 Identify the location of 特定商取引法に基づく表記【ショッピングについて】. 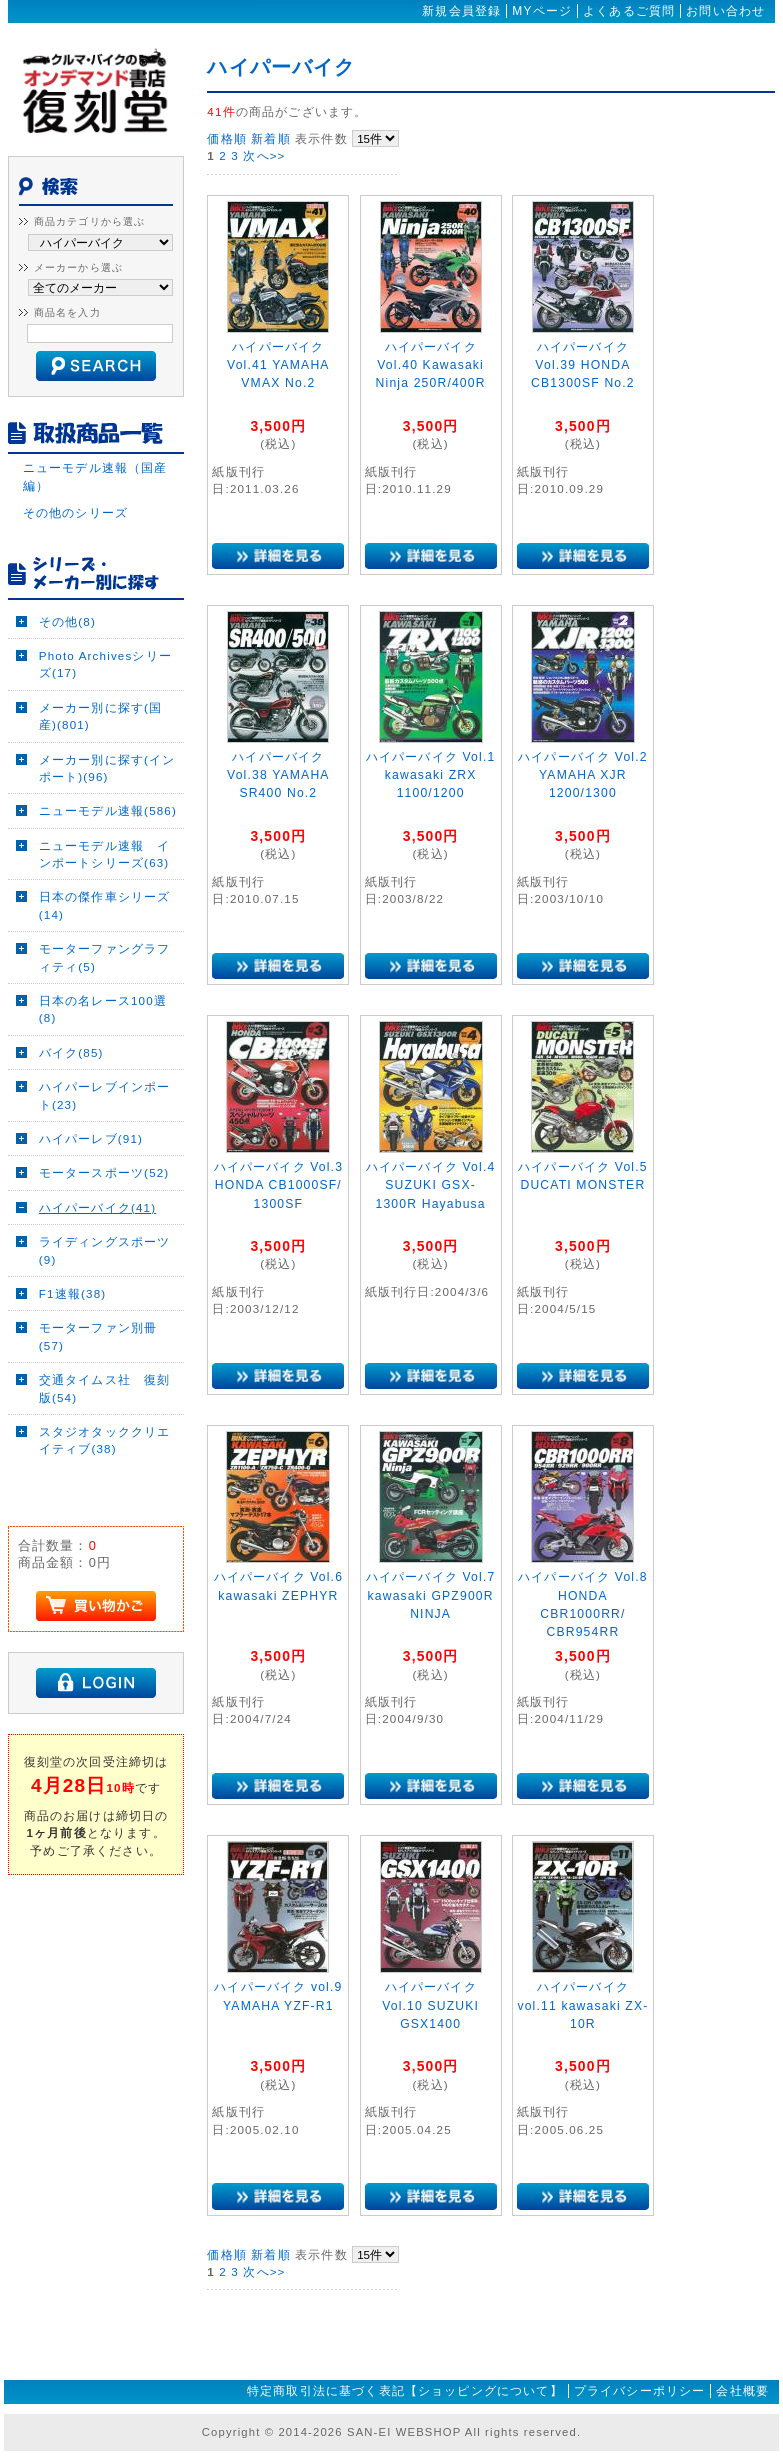
(405, 2391).